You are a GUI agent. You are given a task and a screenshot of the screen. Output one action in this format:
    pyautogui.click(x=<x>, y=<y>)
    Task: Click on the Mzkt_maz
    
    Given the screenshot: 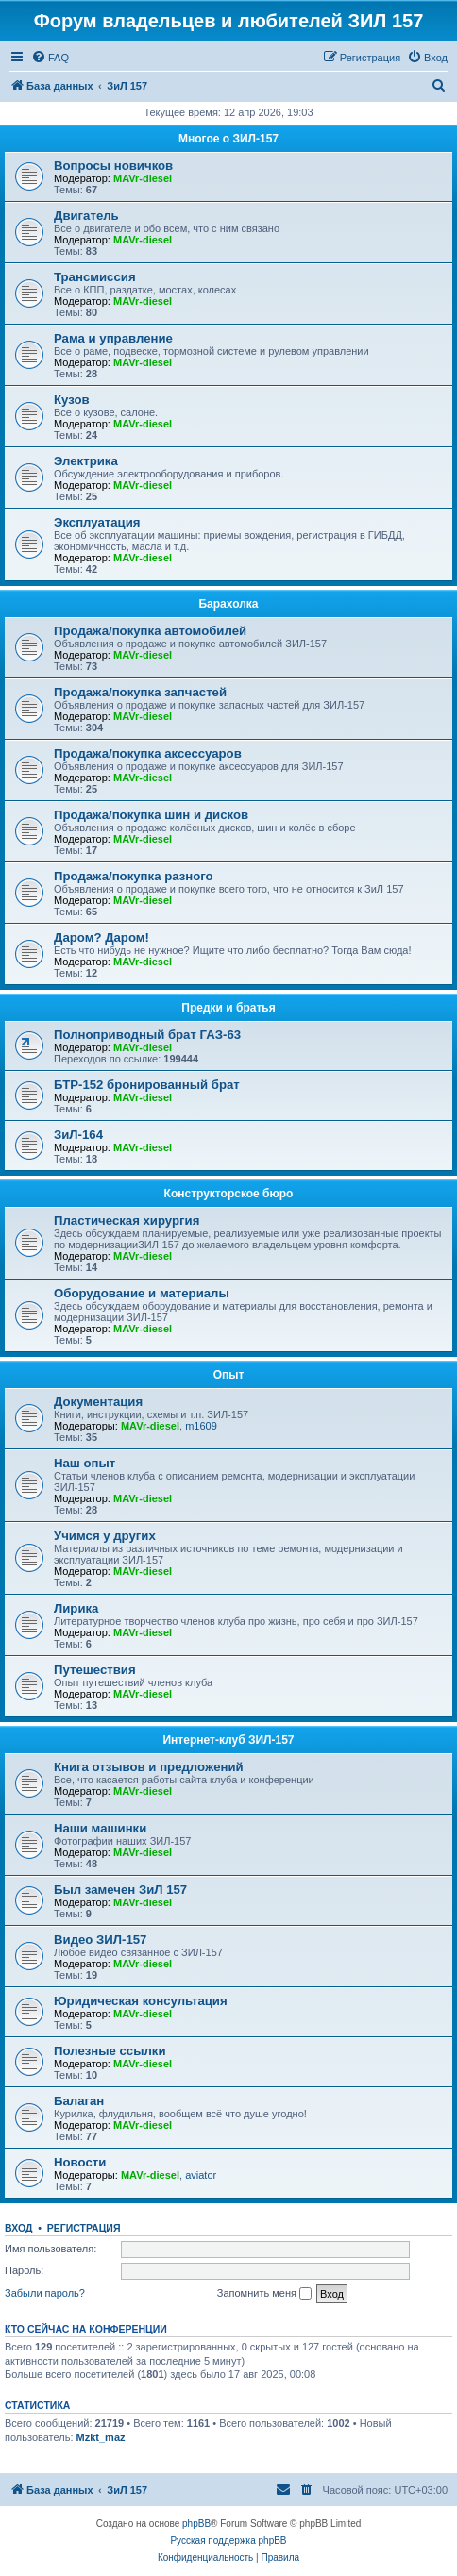 What is the action you would take?
    pyautogui.click(x=101, y=2437)
    